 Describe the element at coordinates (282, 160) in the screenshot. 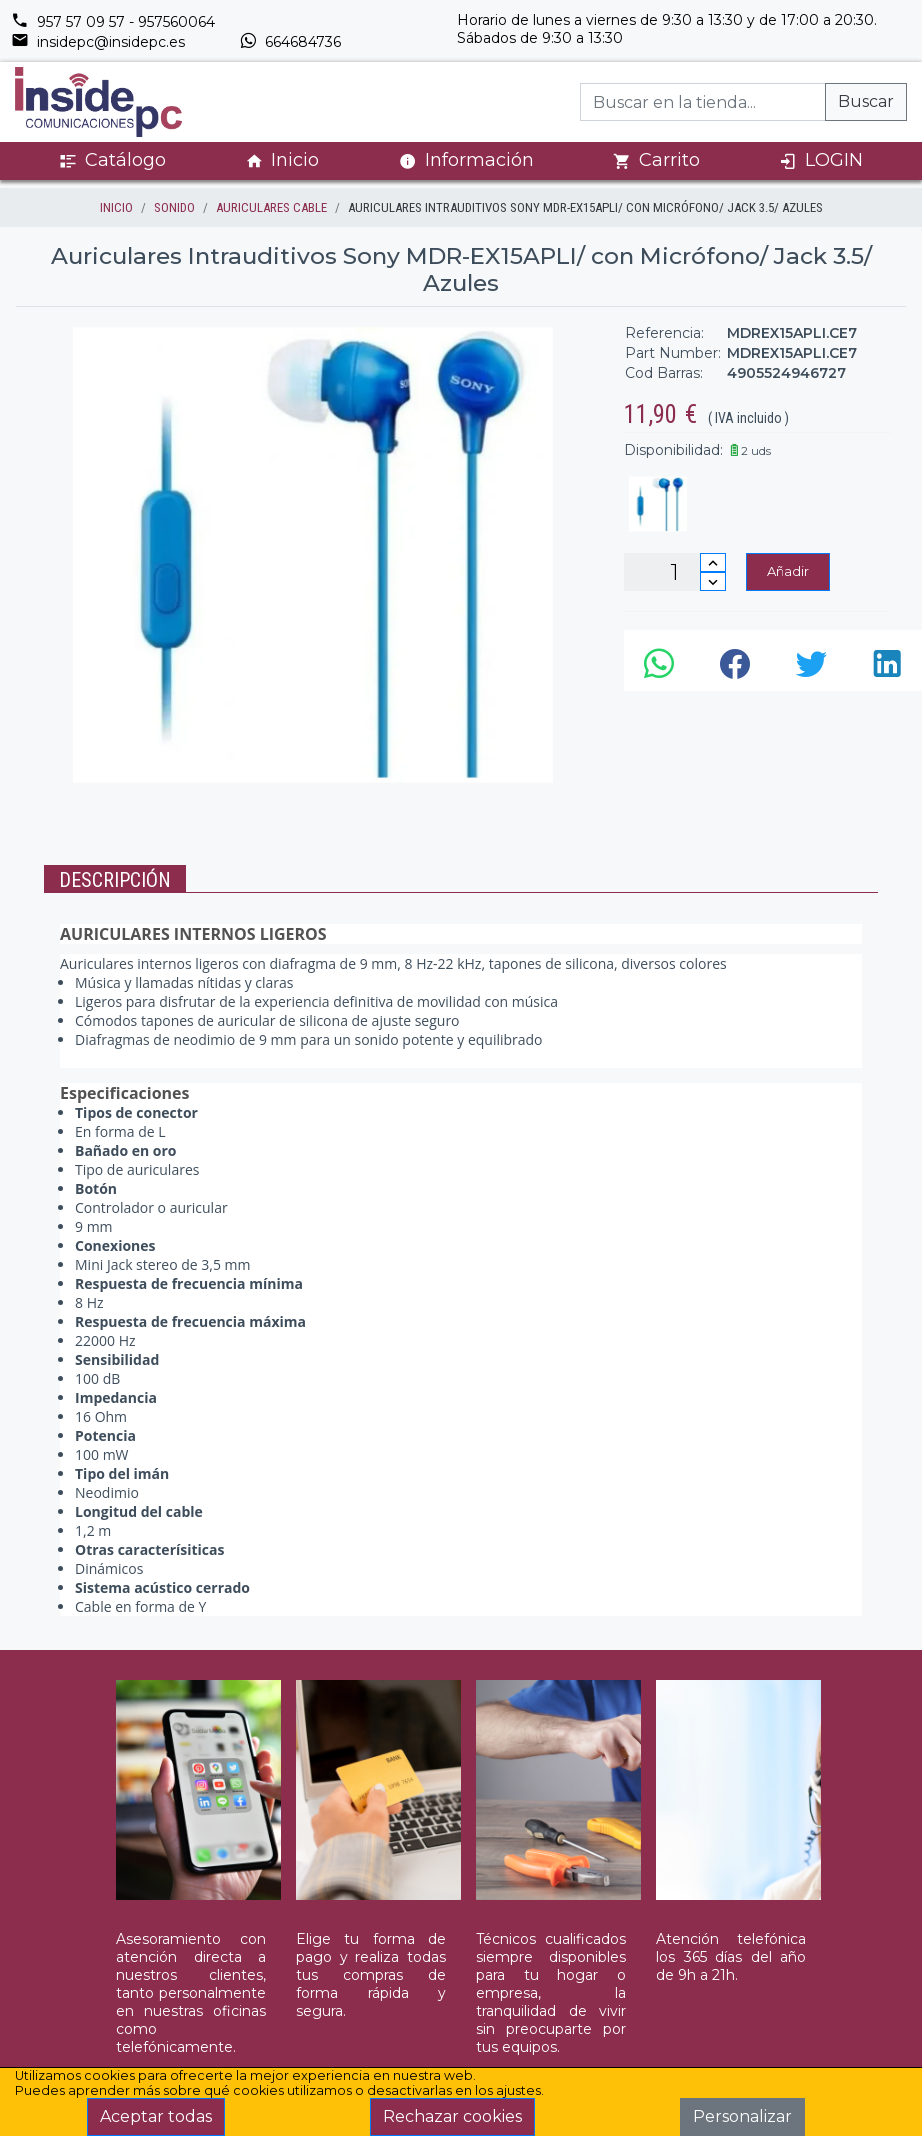

I see `Inicio` at that location.